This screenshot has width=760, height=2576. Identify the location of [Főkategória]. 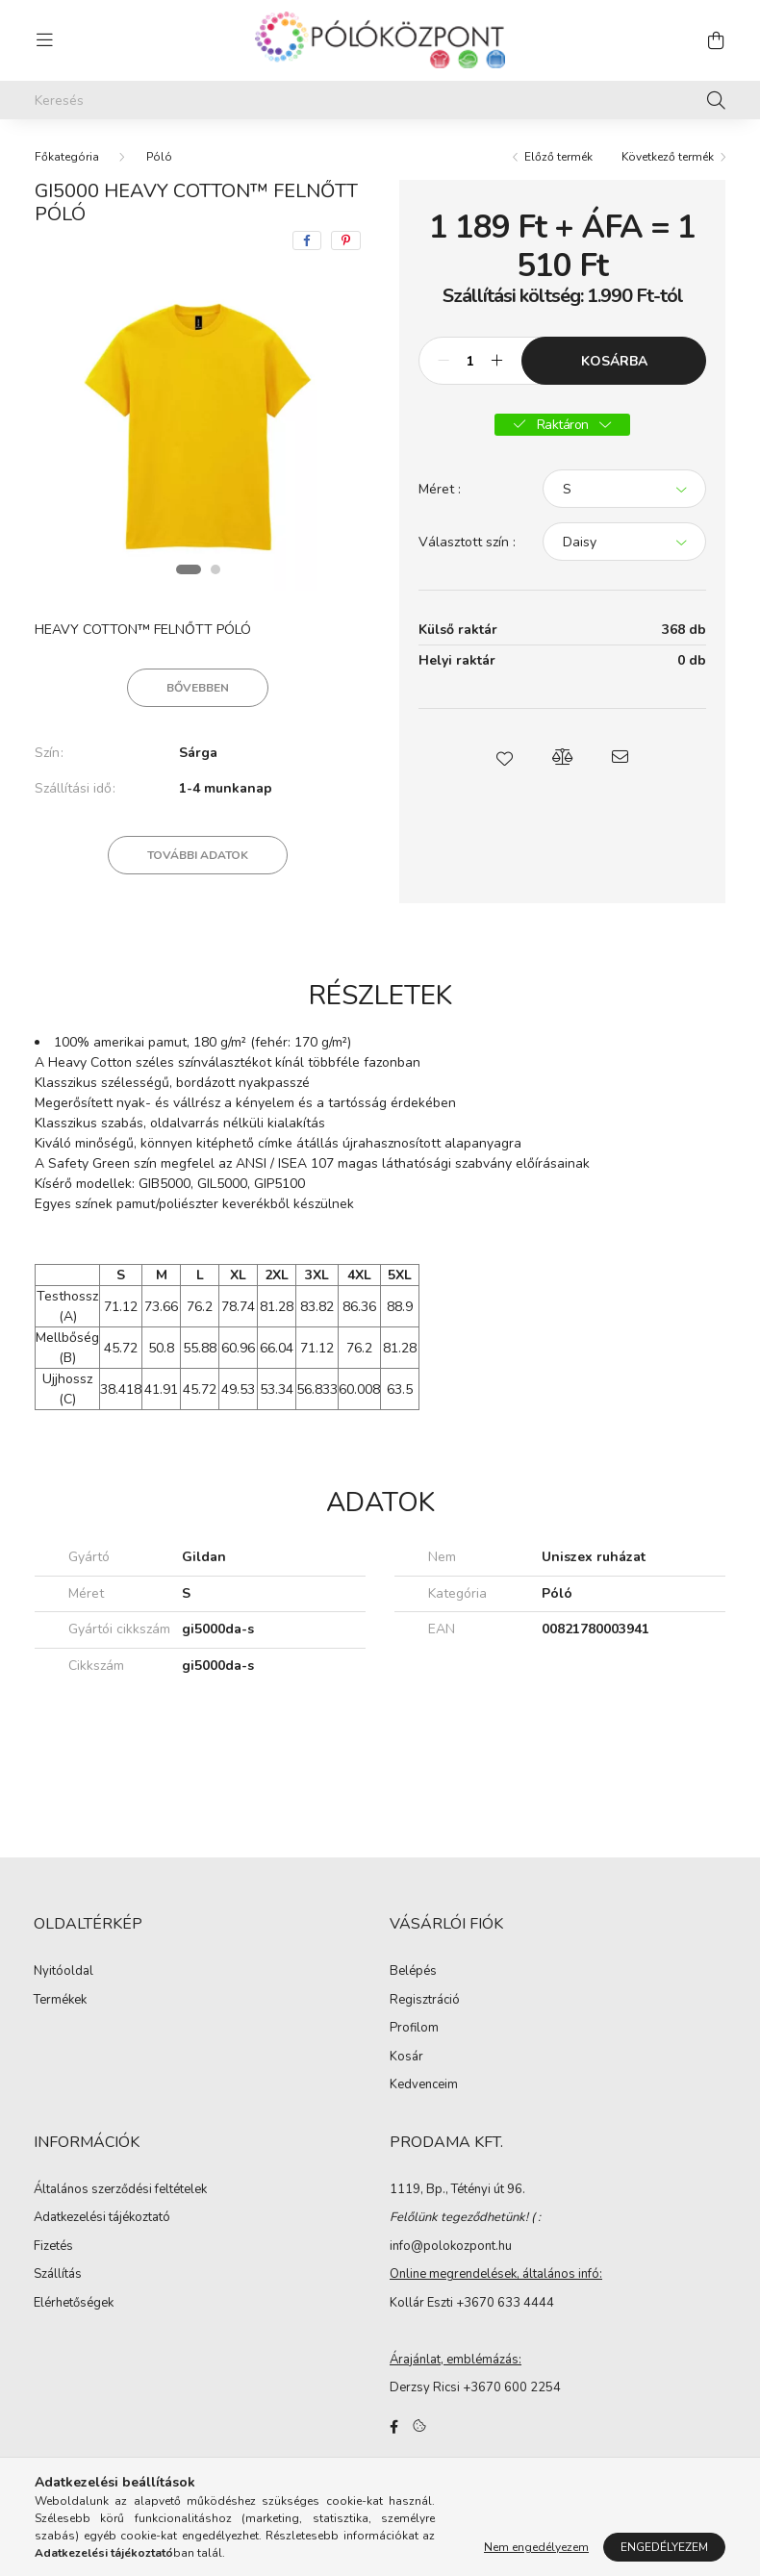
(67, 156).